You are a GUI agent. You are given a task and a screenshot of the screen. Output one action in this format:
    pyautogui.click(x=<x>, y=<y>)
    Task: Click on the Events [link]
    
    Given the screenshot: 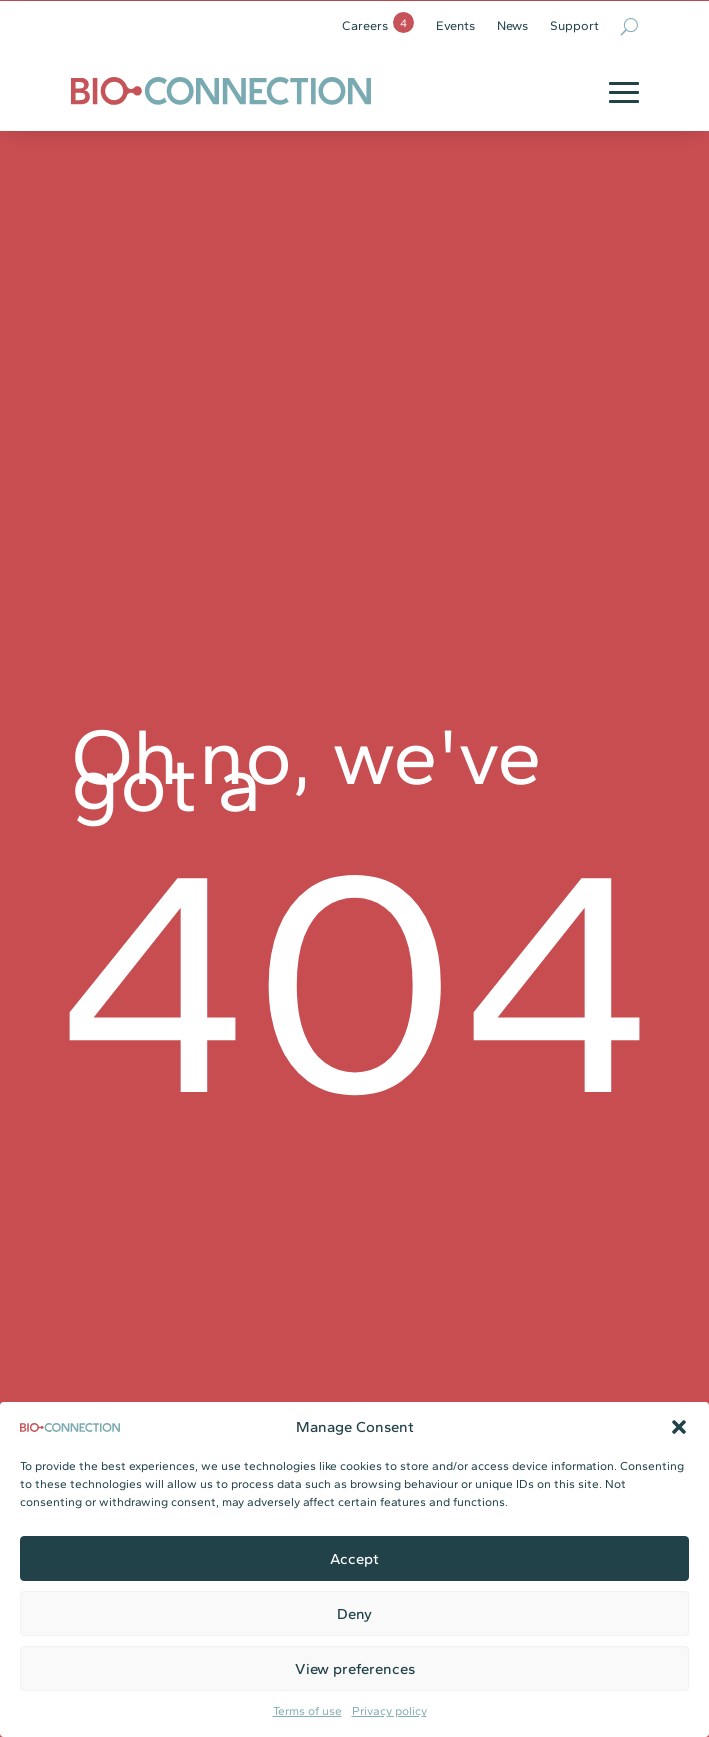 What is the action you would take?
    pyautogui.click(x=455, y=26)
    